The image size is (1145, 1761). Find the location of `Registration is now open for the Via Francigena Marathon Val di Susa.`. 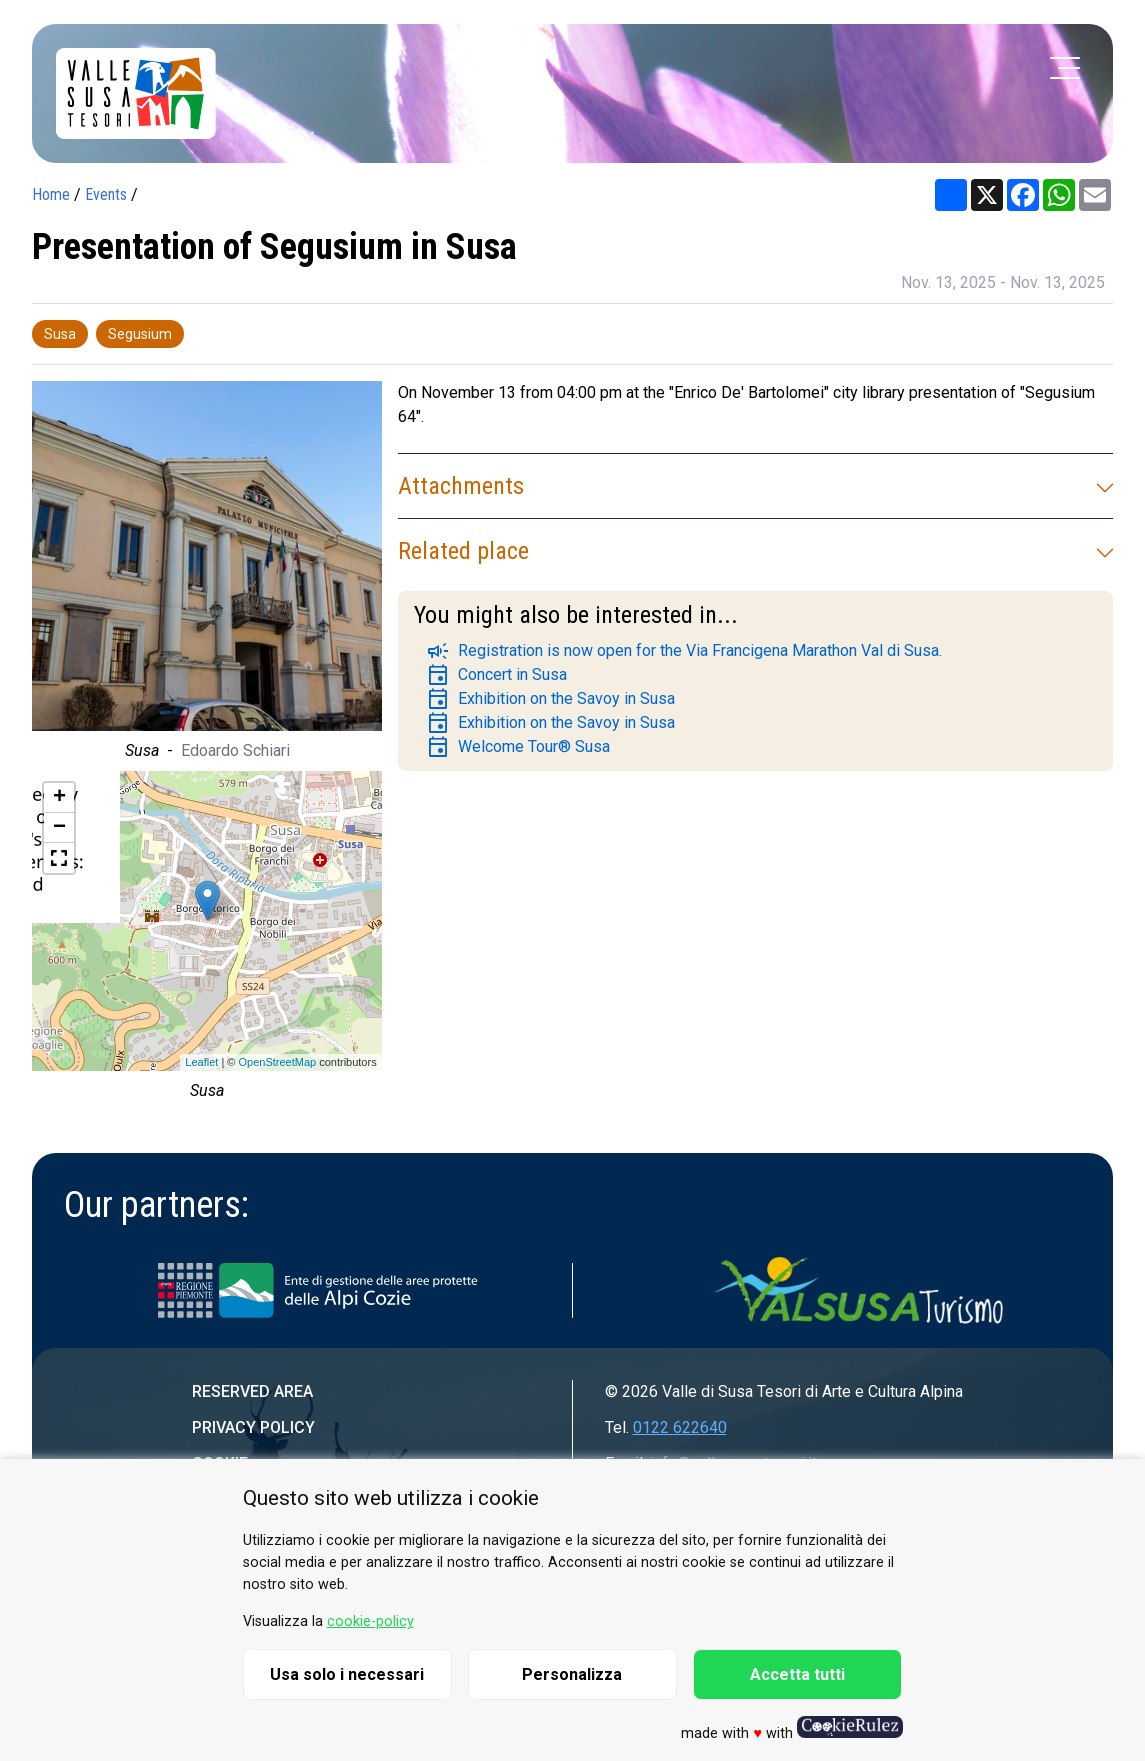

Registration is now open for the Via Francigena Marathon Val di Susa. is located at coordinates (684, 651).